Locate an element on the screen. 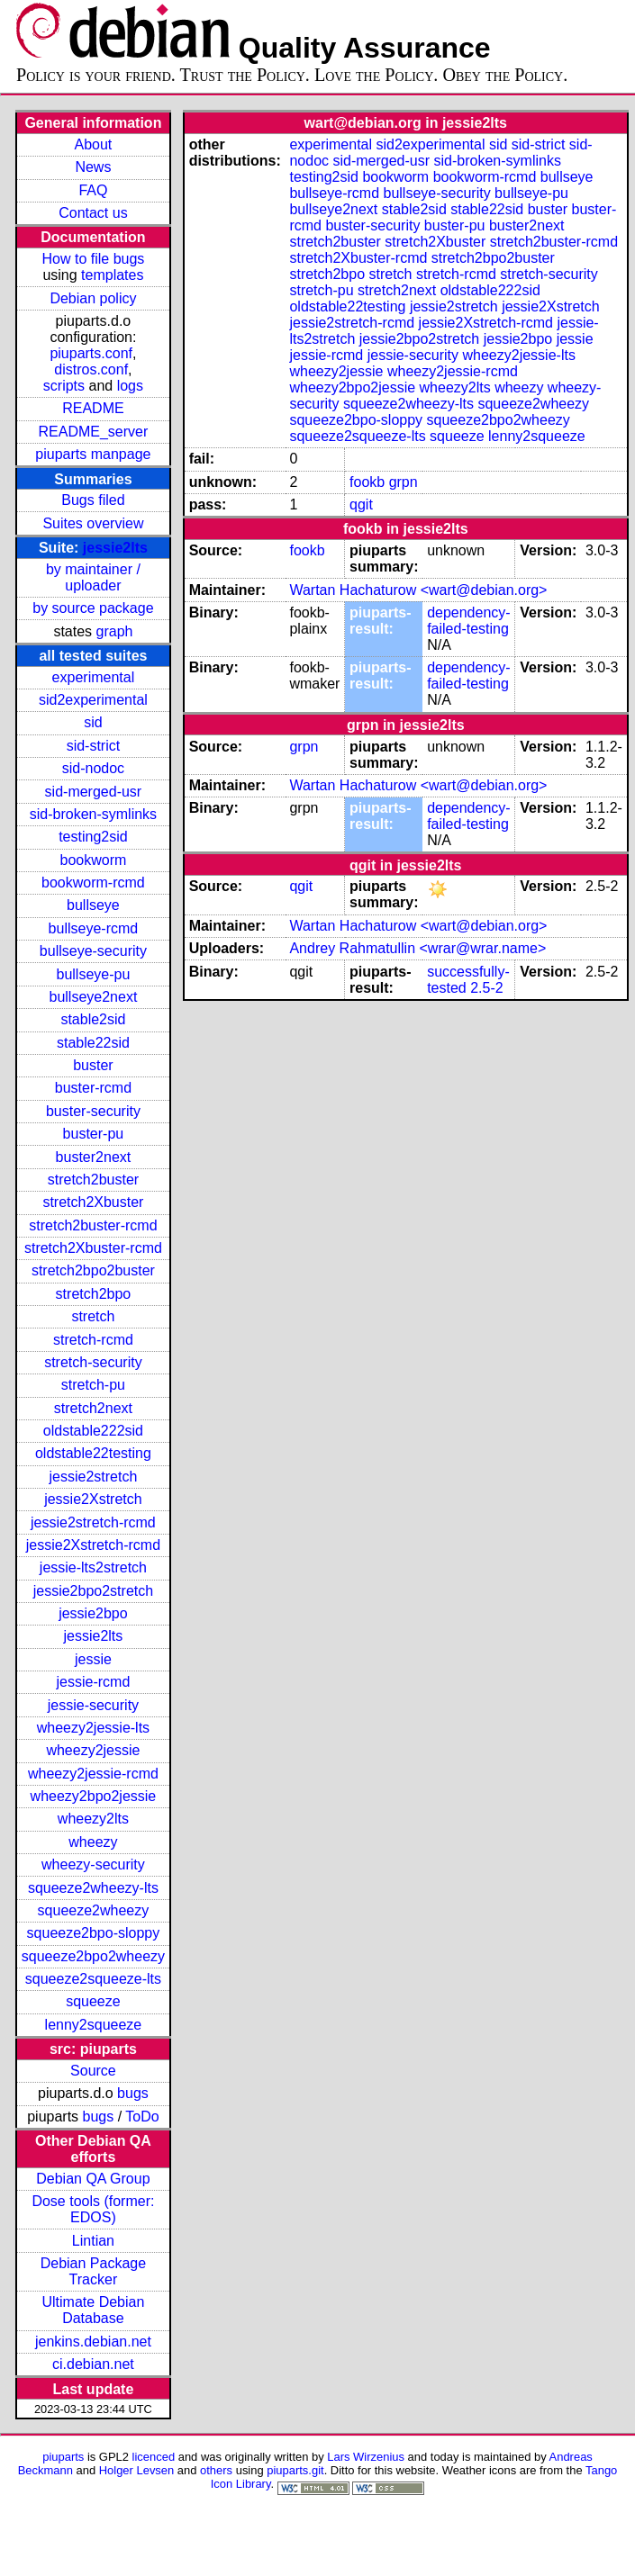  distros.conf is located at coordinates (91, 369).